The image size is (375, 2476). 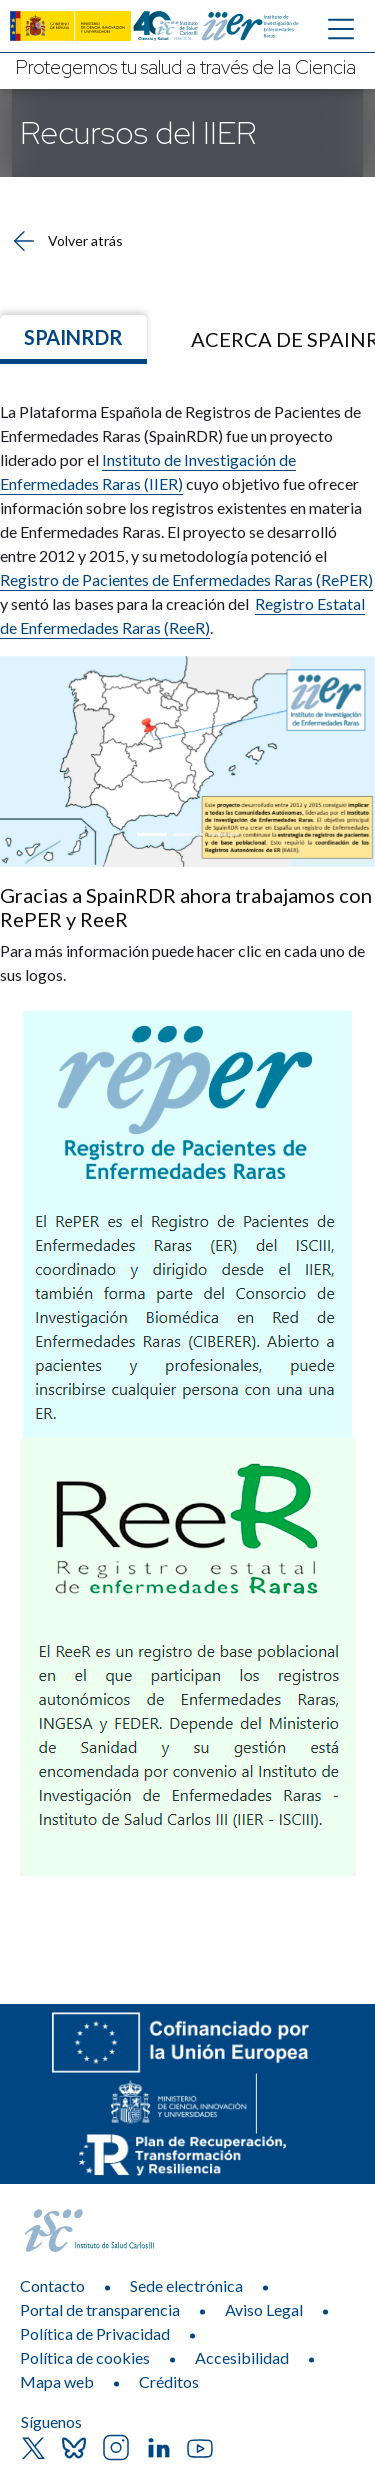 I want to click on [Focus slide 2], so click(x=188, y=834).